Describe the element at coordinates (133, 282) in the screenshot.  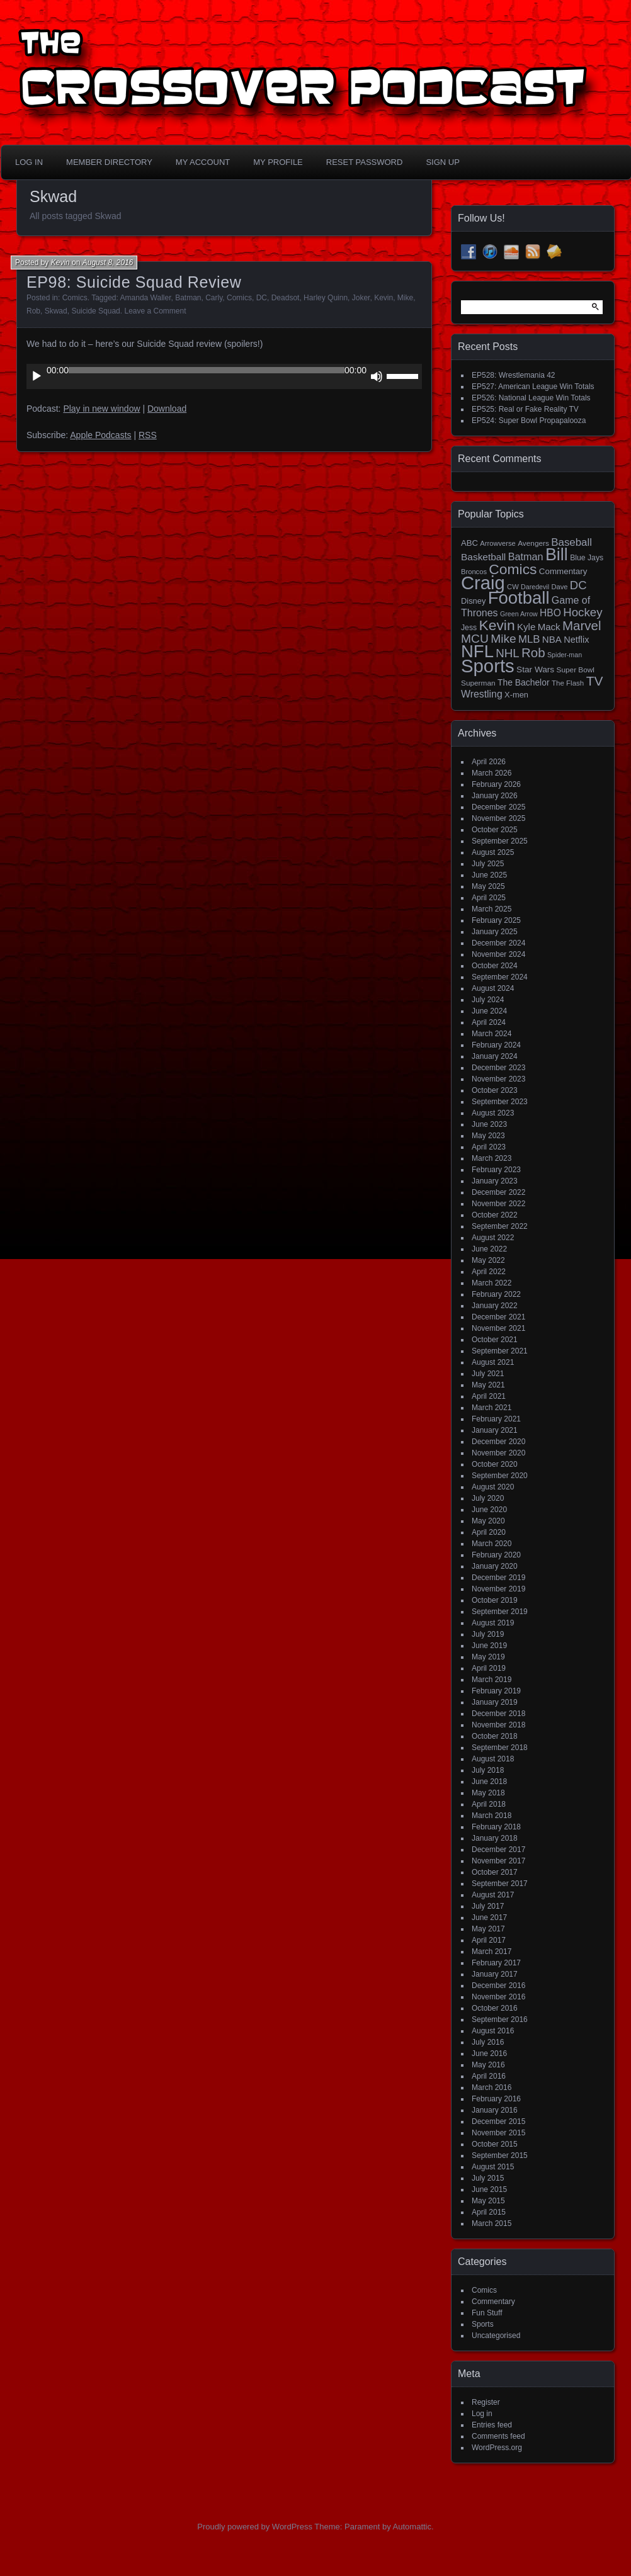
I see `EP98: Suicide Squad Review` at that location.